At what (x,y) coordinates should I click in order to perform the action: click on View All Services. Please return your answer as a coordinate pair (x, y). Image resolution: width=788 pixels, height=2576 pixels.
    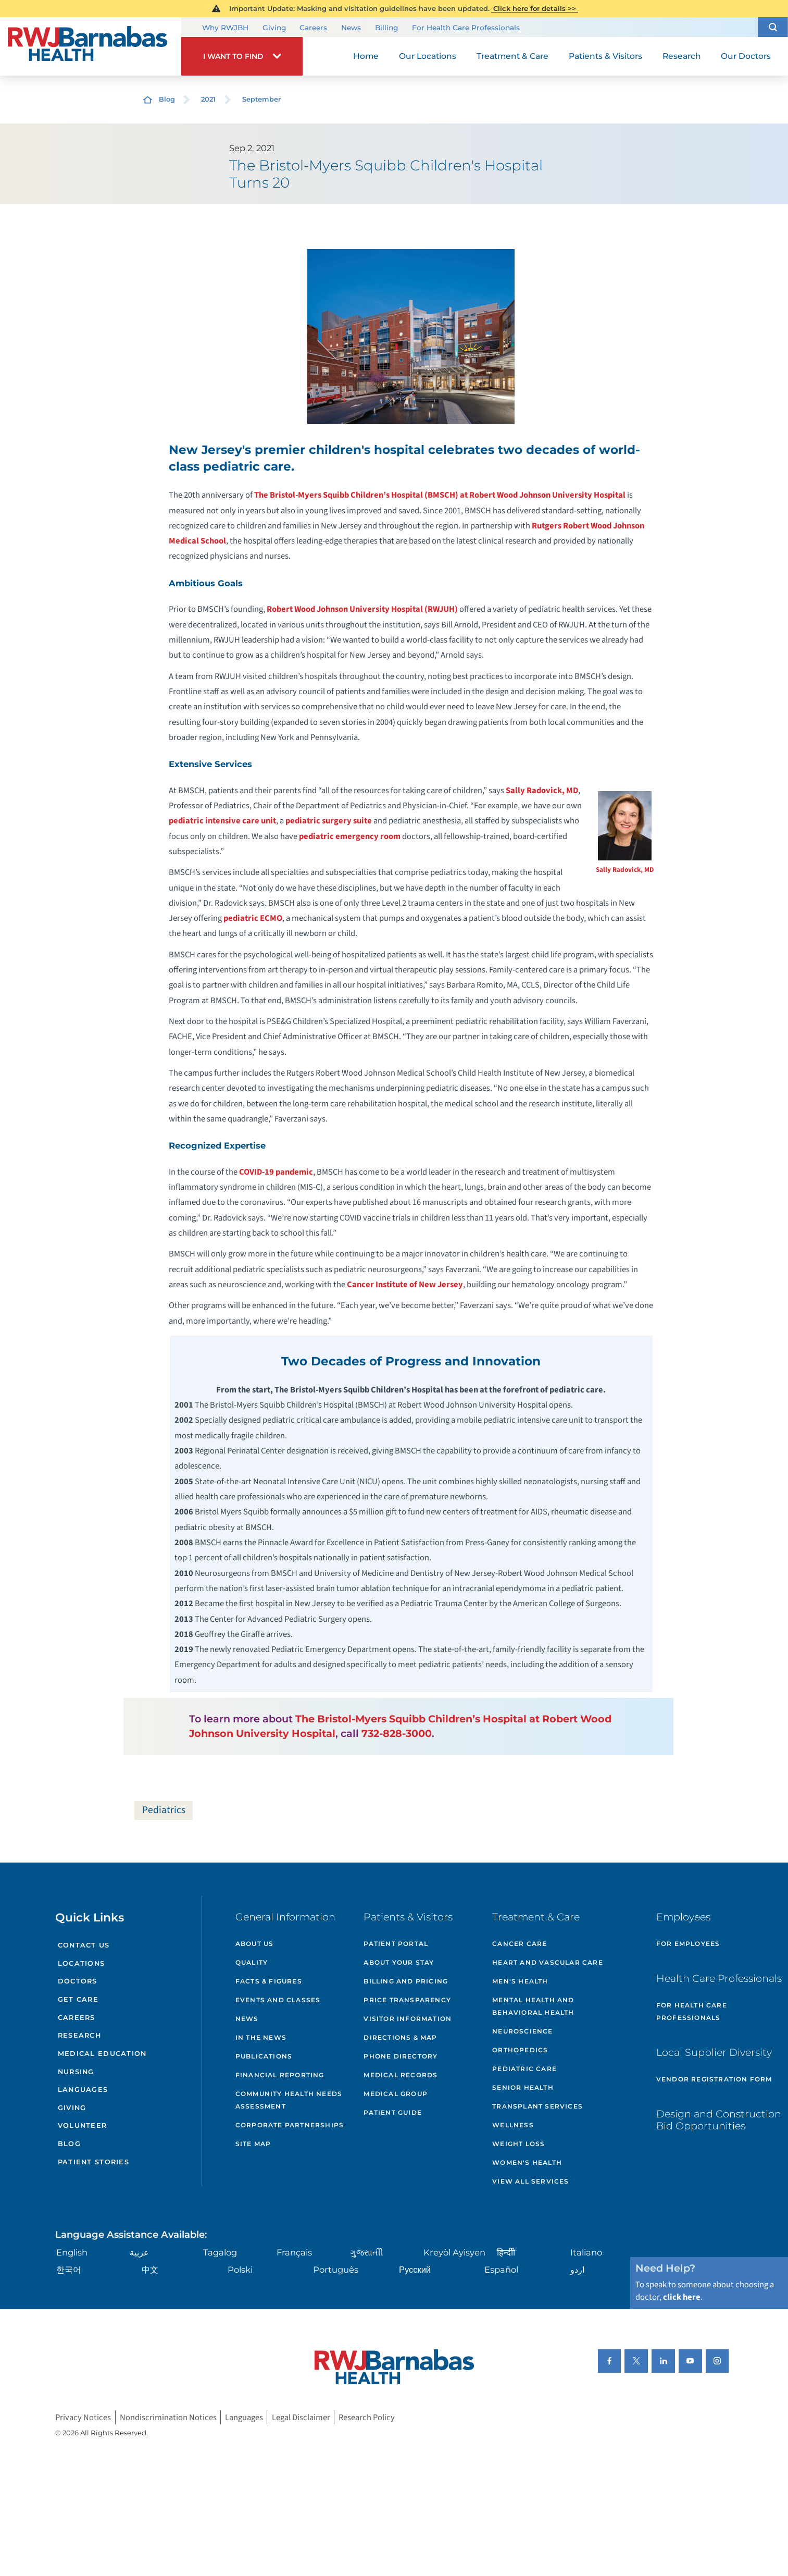
    Looking at the image, I should click on (530, 2181).